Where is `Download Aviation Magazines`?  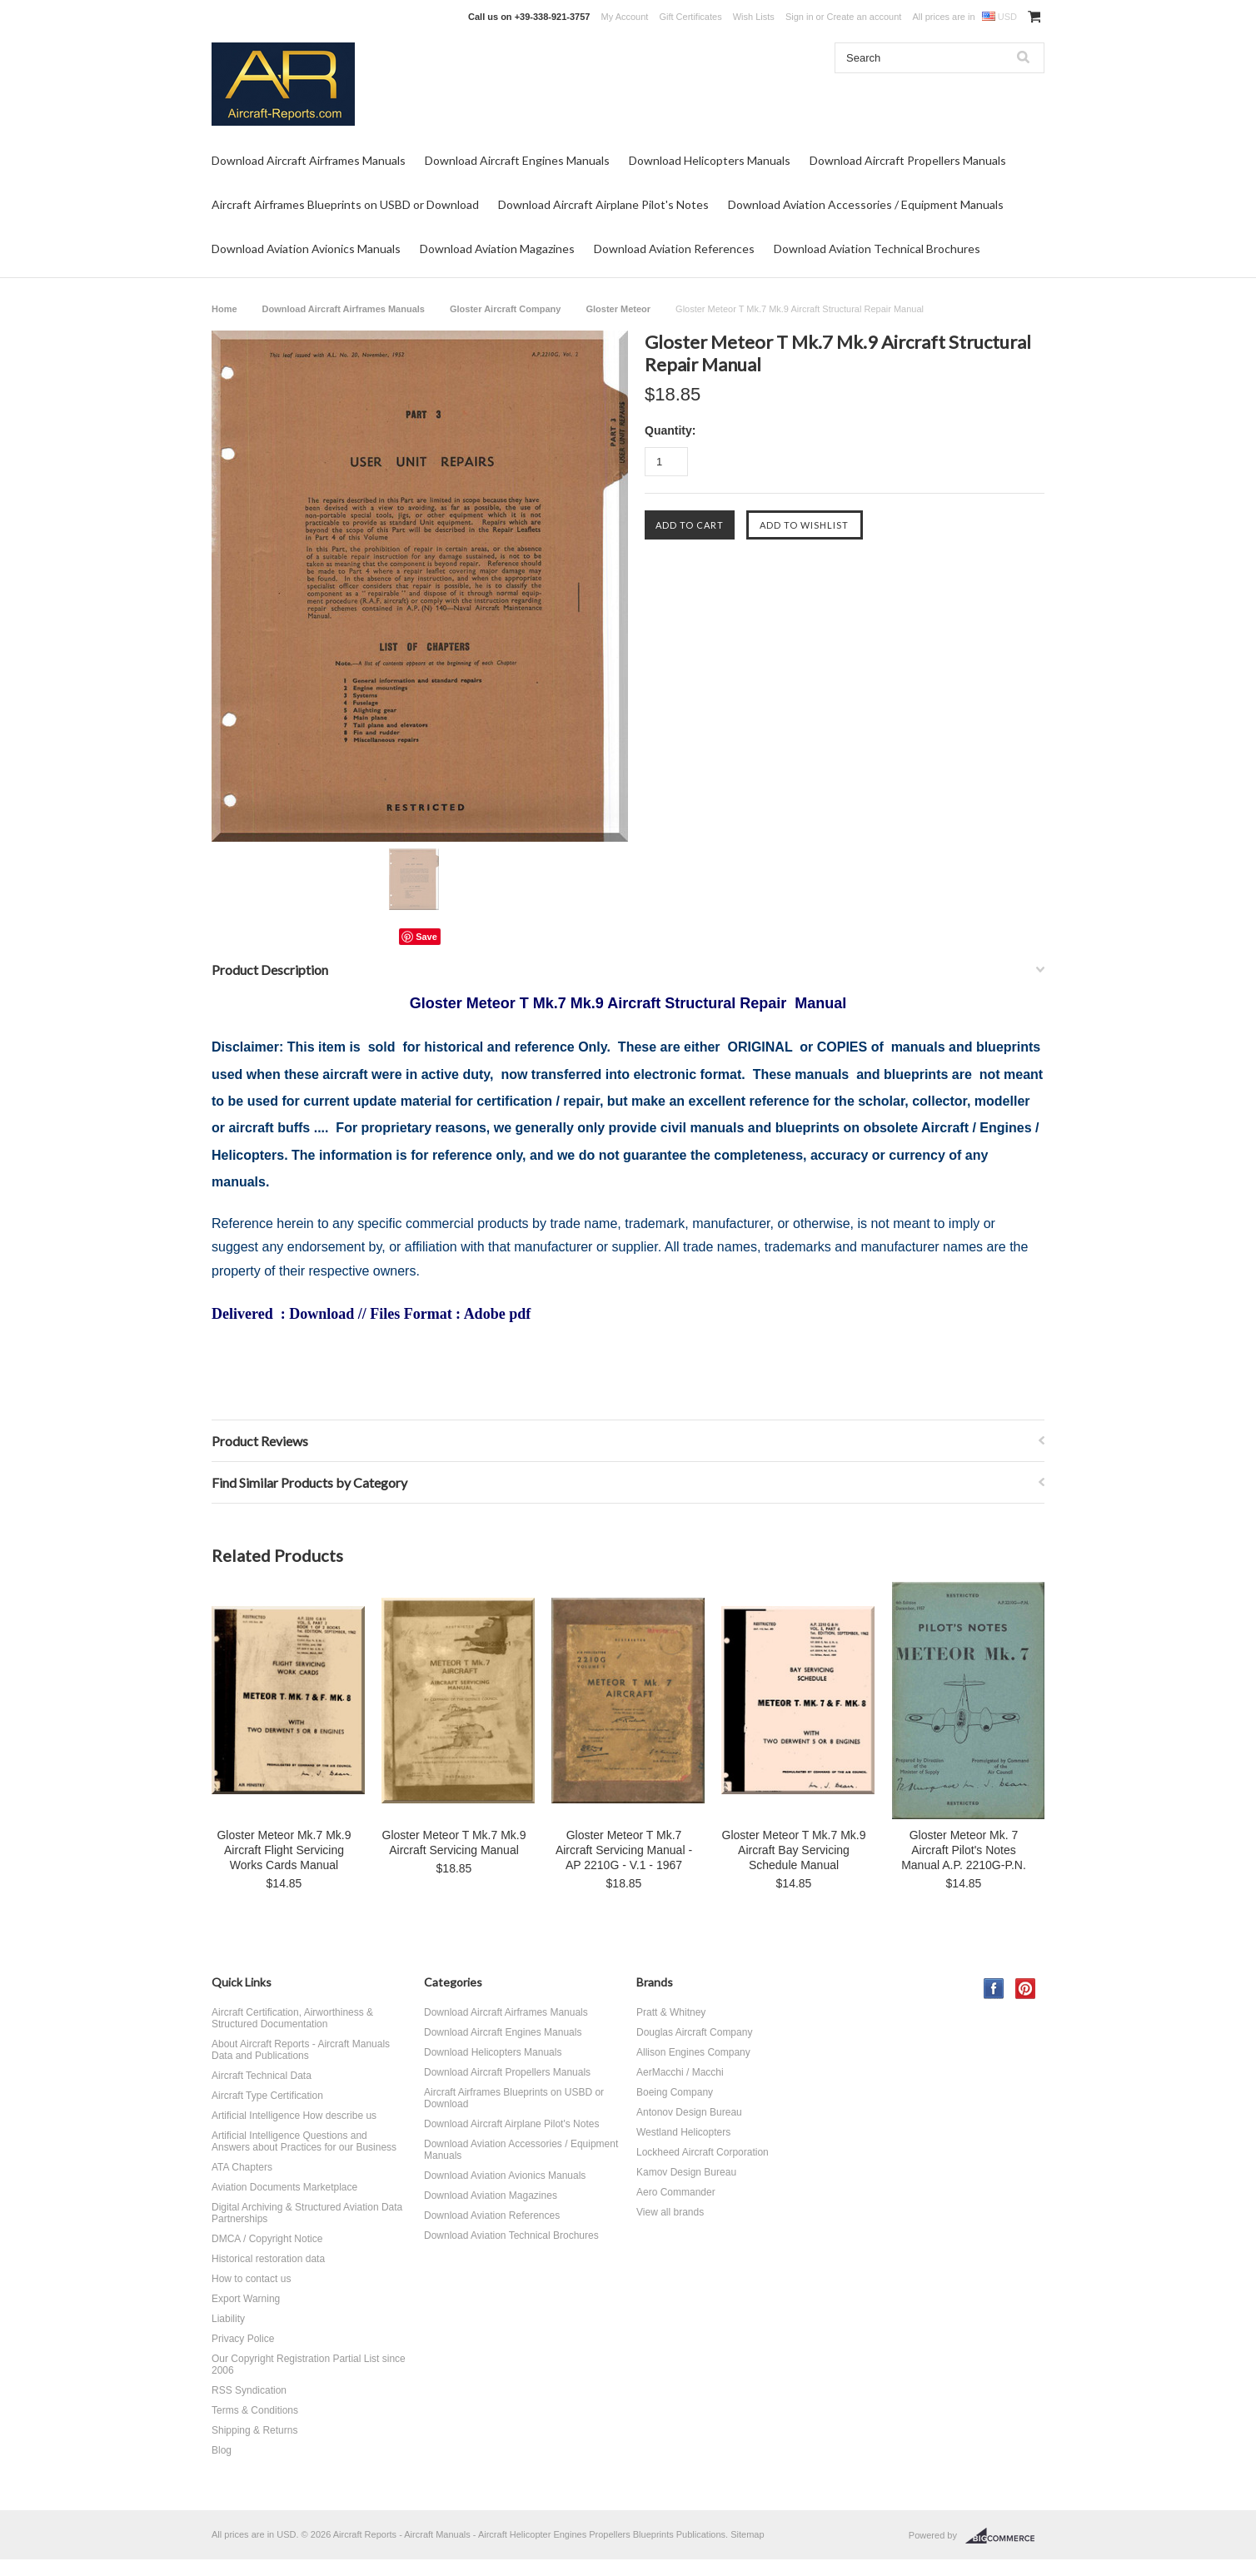 Download Aviation Magazines is located at coordinates (497, 248).